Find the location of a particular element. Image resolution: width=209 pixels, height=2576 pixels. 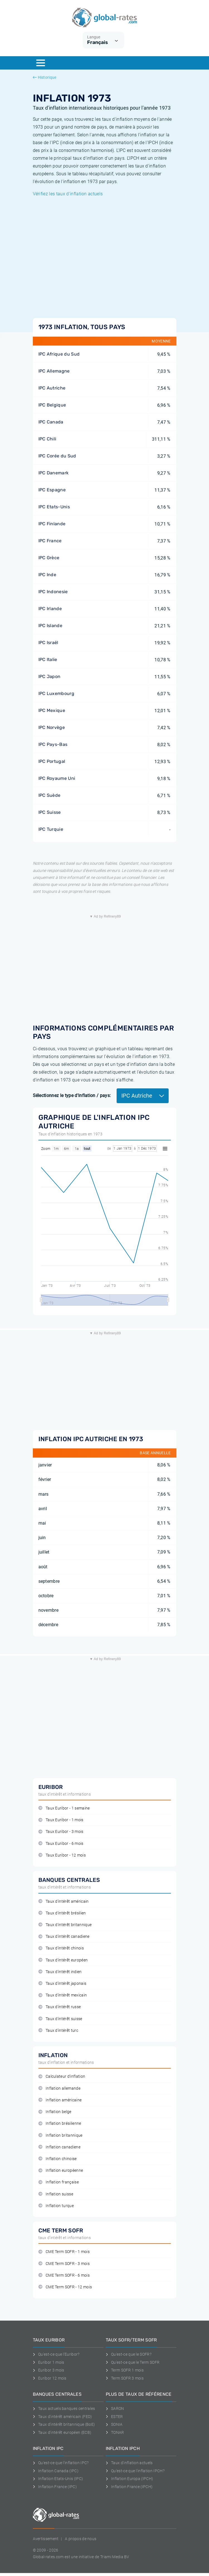

Taux d'intérêt chinois is located at coordinates (61, 1948).